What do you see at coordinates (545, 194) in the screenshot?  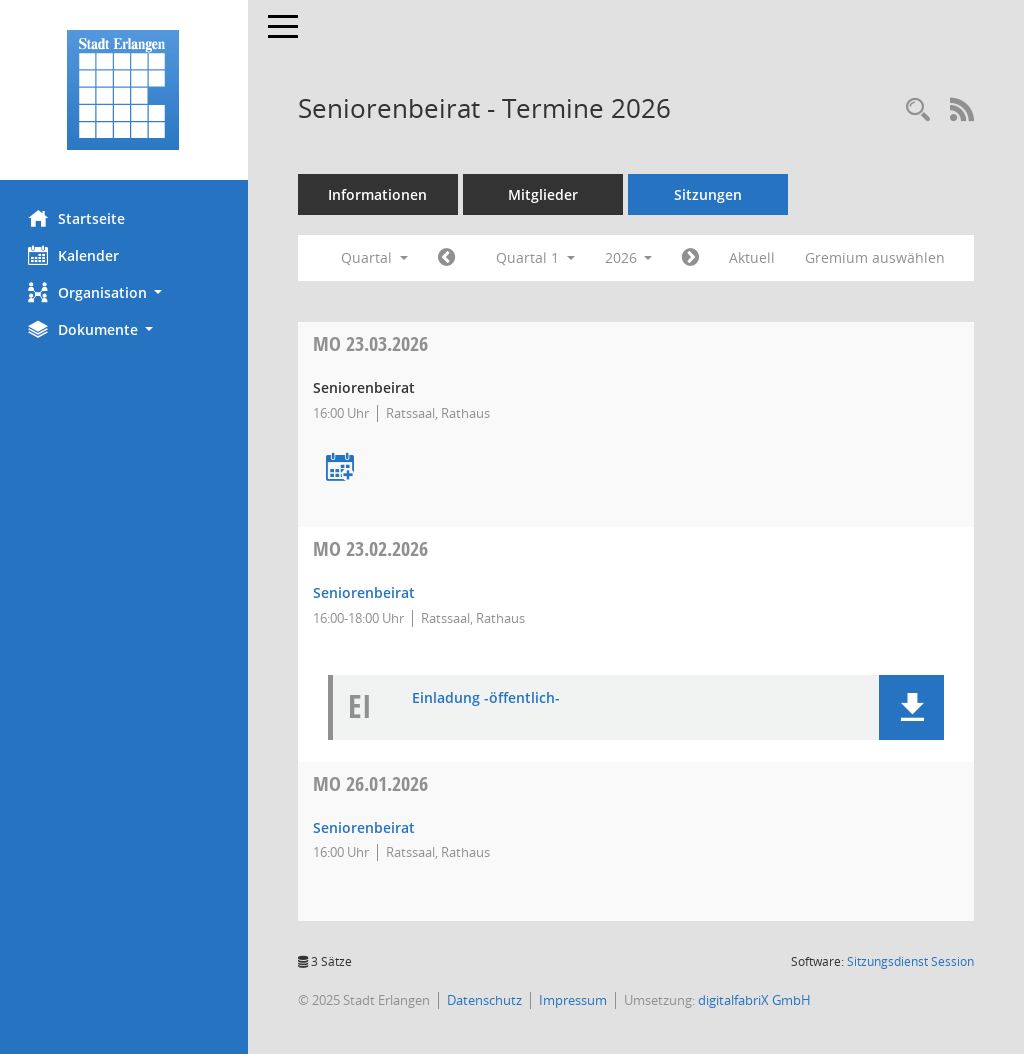 I see `Mitglieder` at bounding box center [545, 194].